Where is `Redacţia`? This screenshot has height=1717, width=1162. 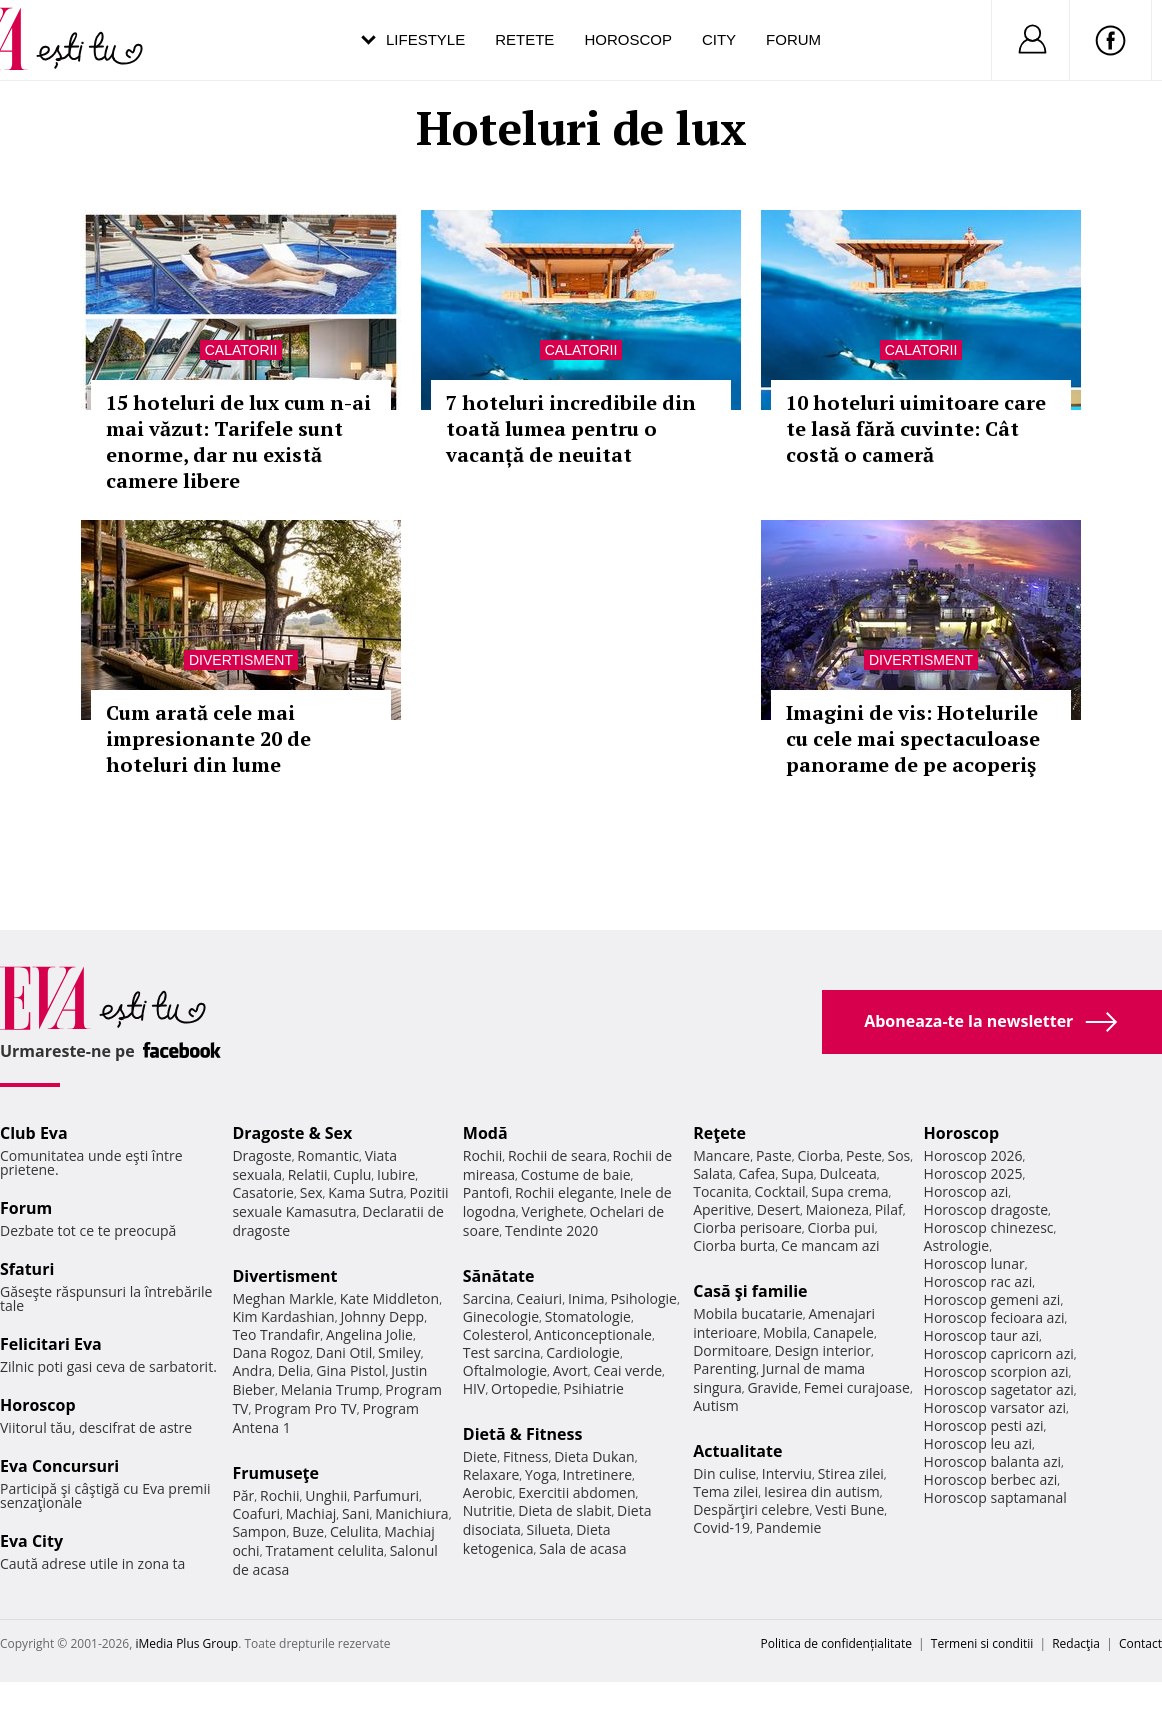
Redacţia is located at coordinates (1076, 1643).